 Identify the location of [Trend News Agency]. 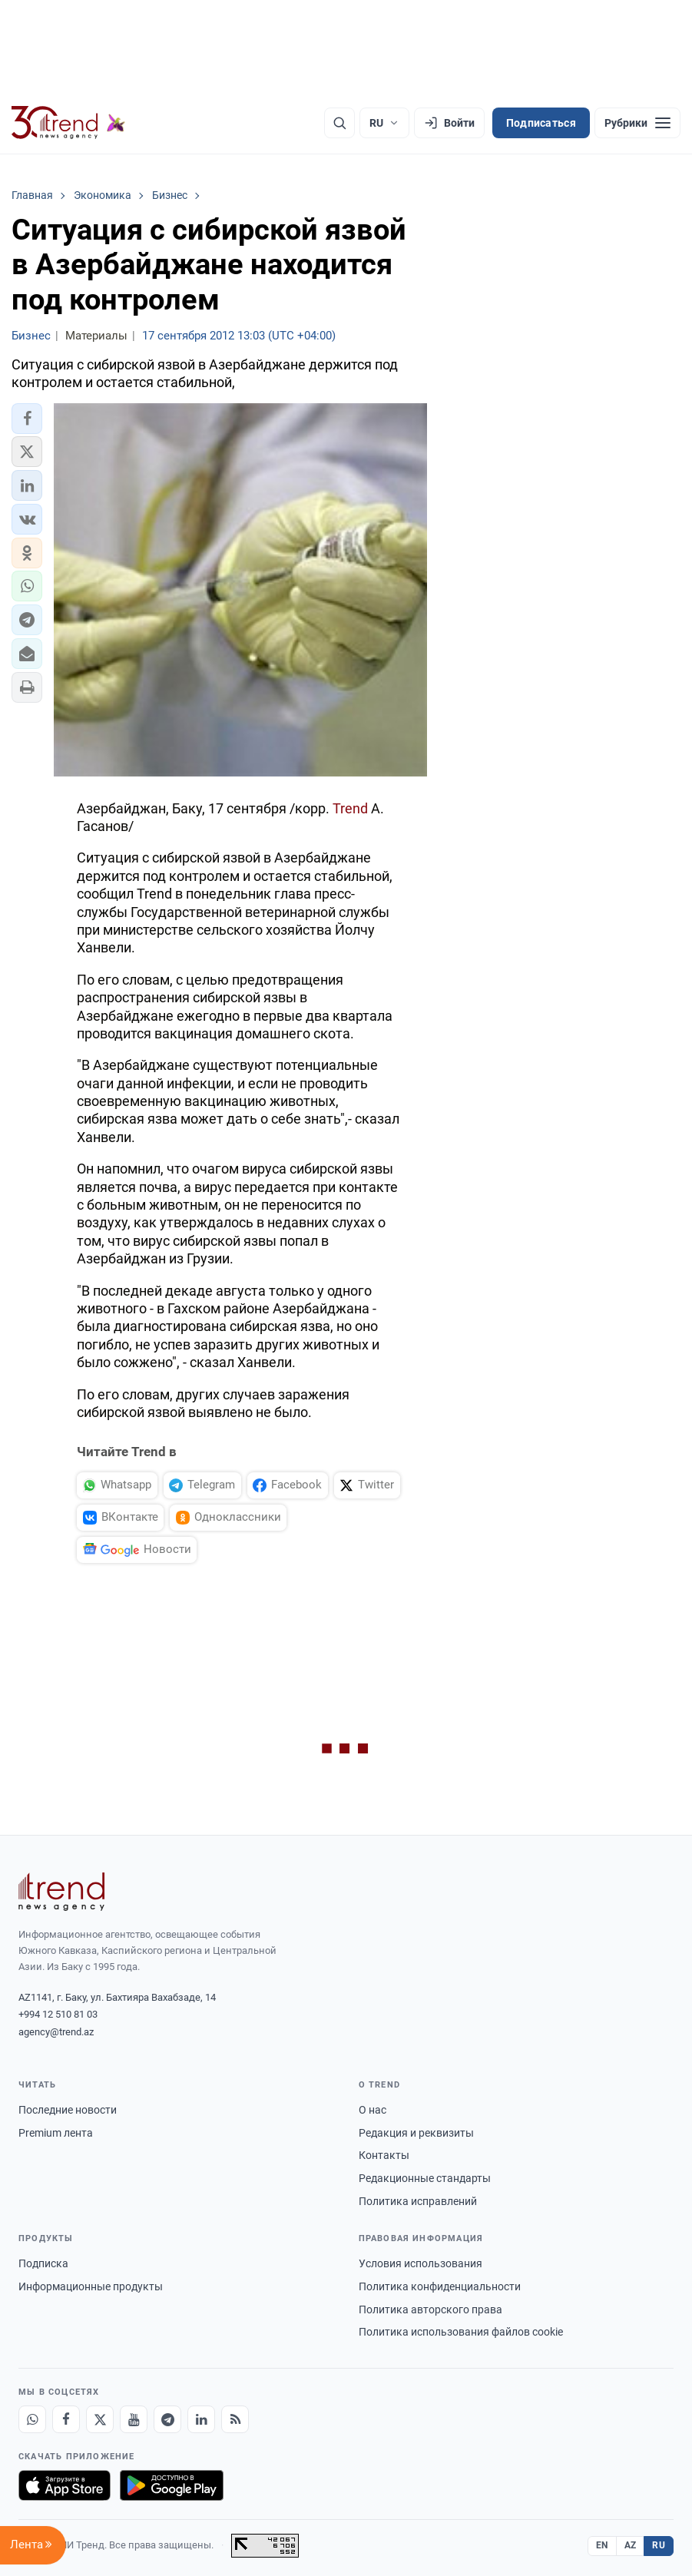
(61, 1891).